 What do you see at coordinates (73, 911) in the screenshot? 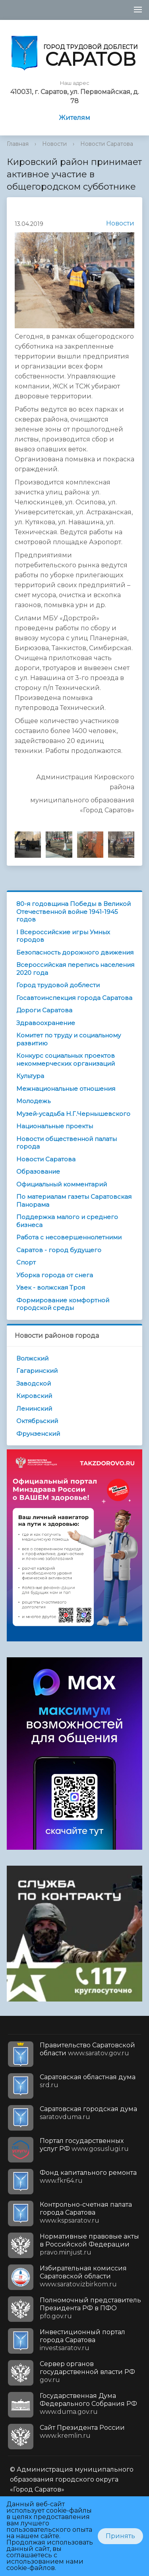
I see `80-я годовщина Победы в Великой Отечественной войне 1941-1945 годов` at bounding box center [73, 911].